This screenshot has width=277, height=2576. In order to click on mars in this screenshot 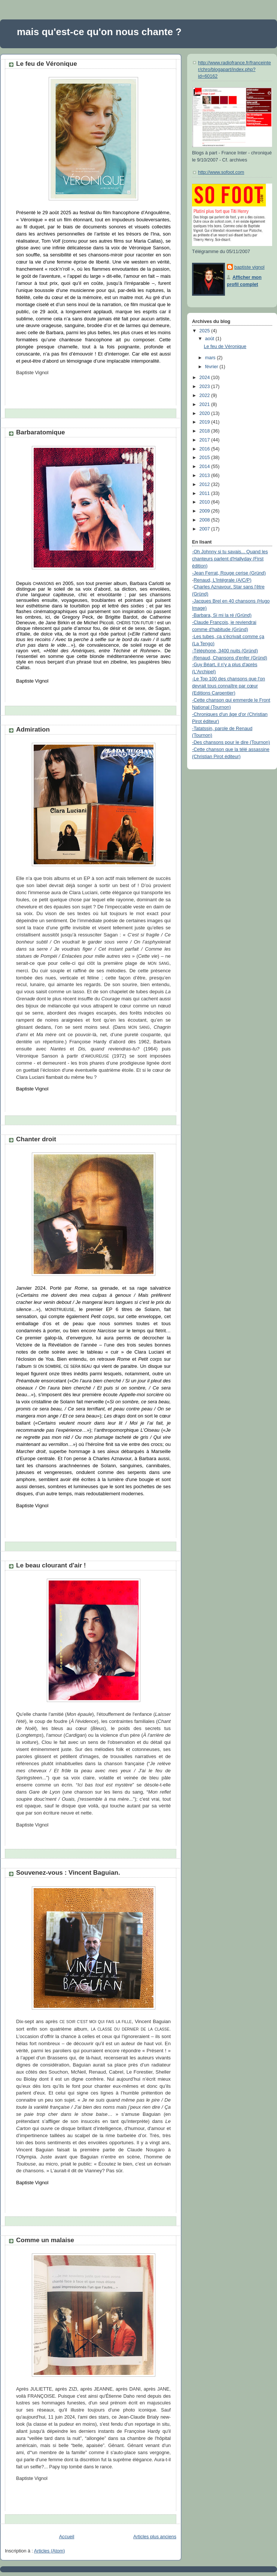, I will do `click(211, 357)`.